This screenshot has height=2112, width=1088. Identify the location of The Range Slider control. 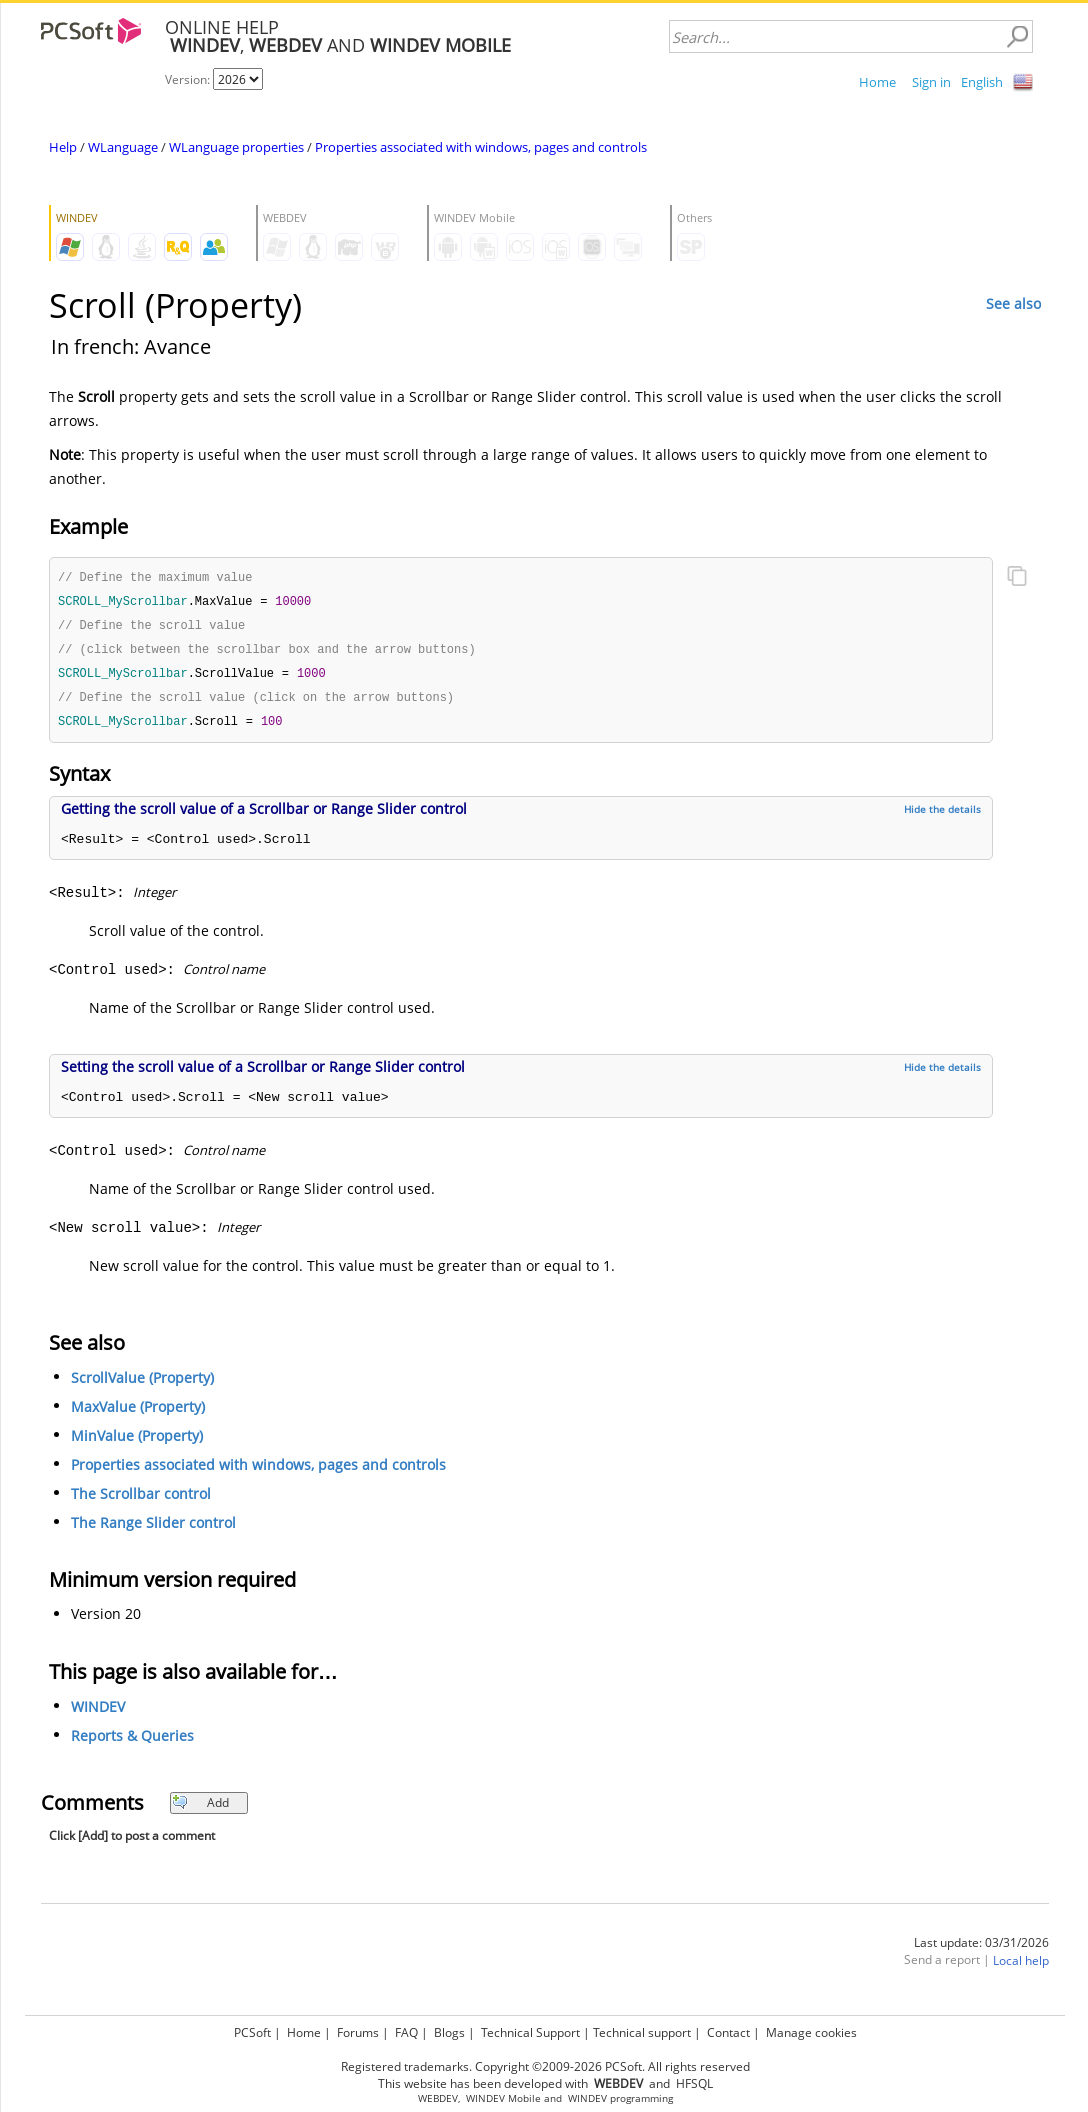
(153, 1529).